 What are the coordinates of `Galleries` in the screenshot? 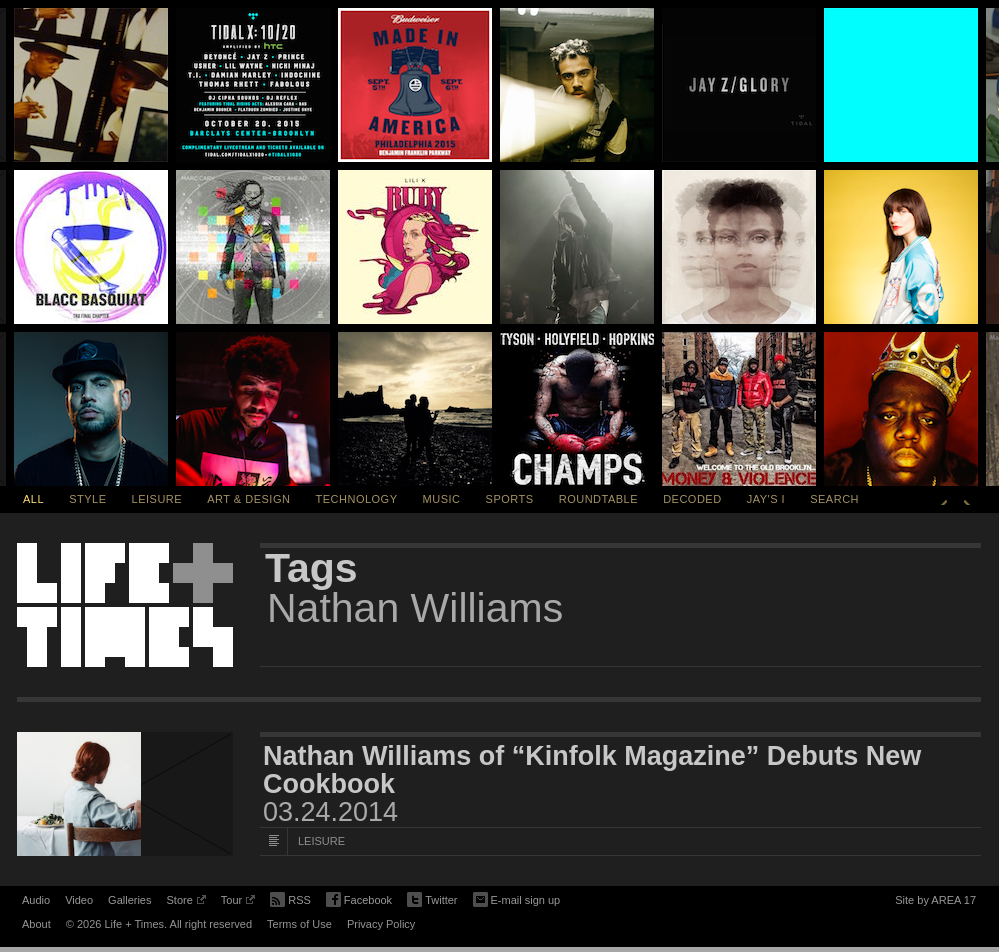 It's located at (129, 900).